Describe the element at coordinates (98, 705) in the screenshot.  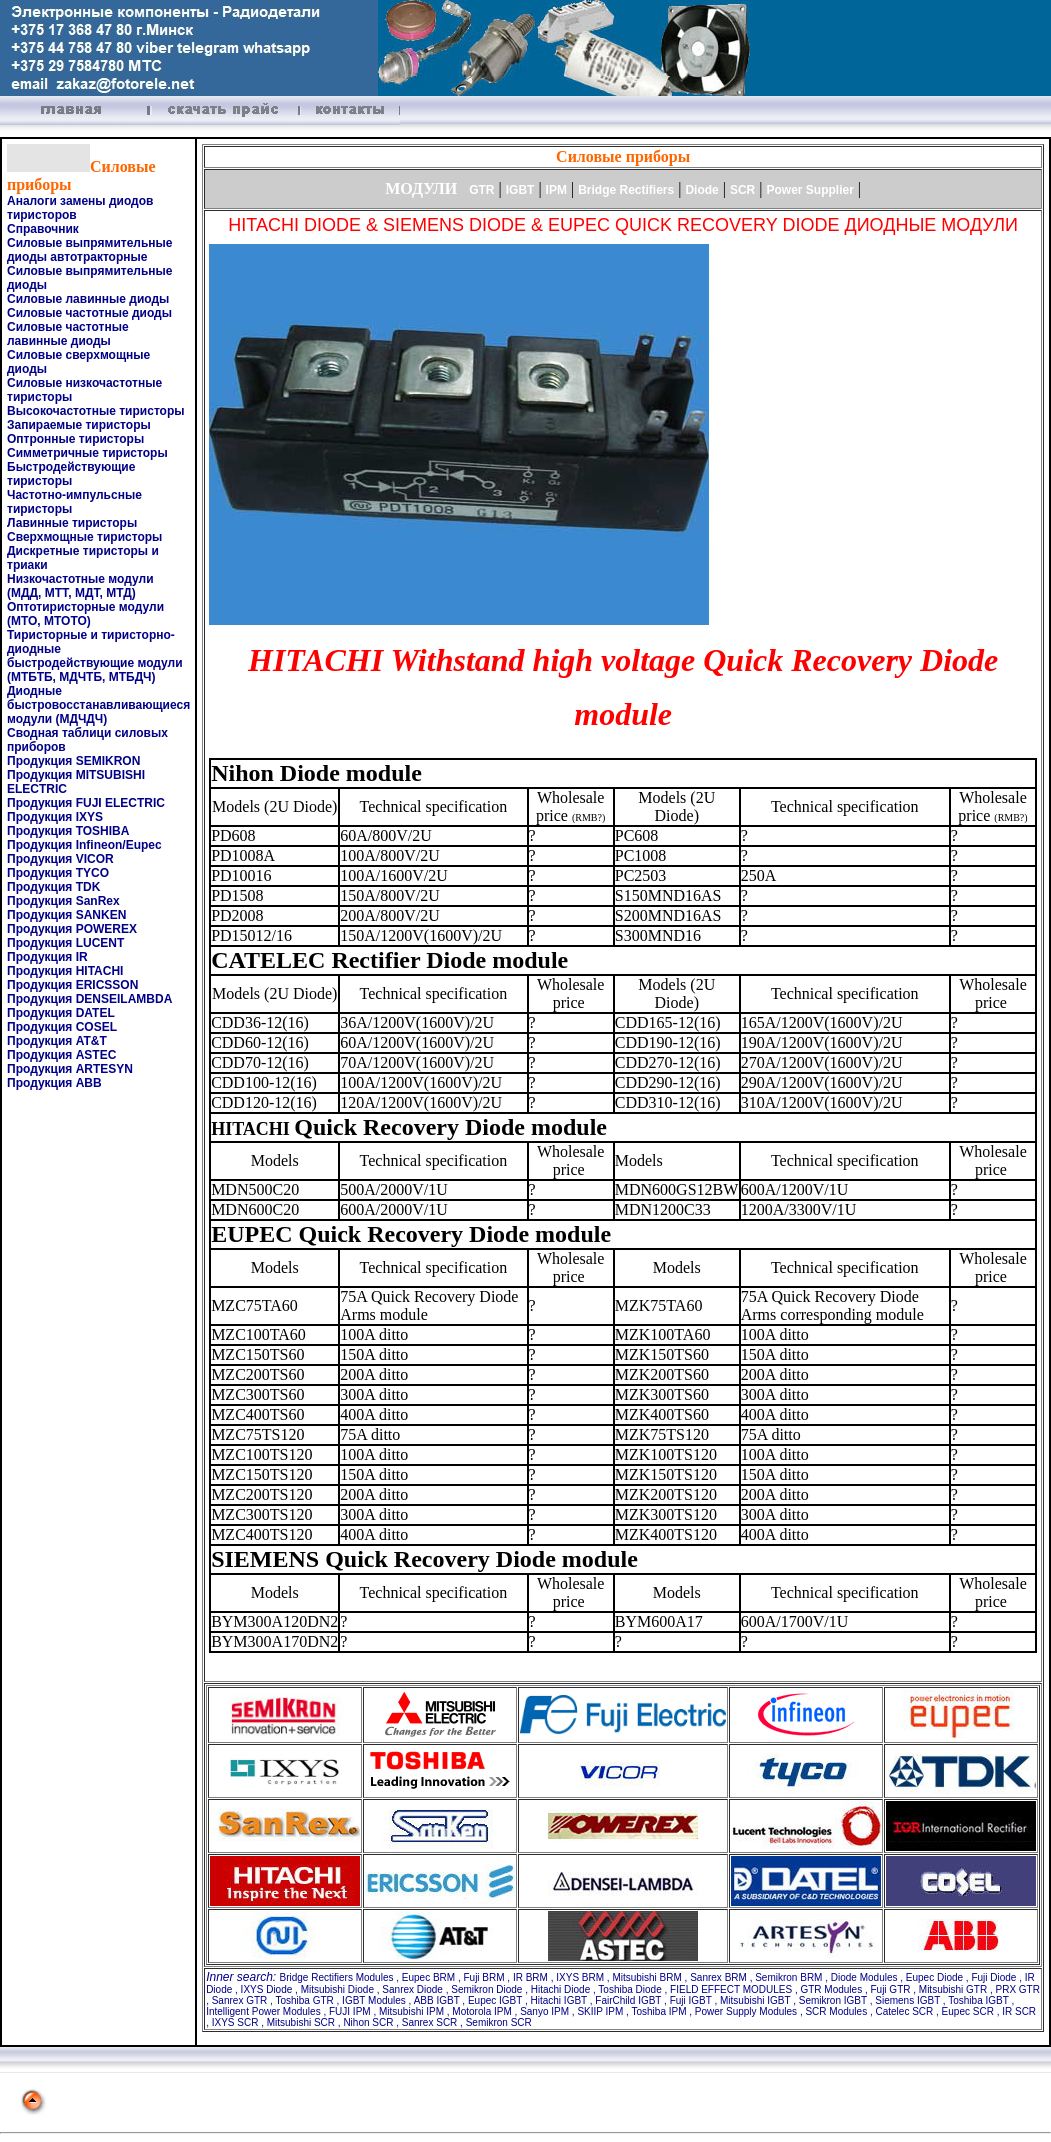
I see `Диодные быстровосстанавливающиеся модули (МДЧДЧ)` at that location.